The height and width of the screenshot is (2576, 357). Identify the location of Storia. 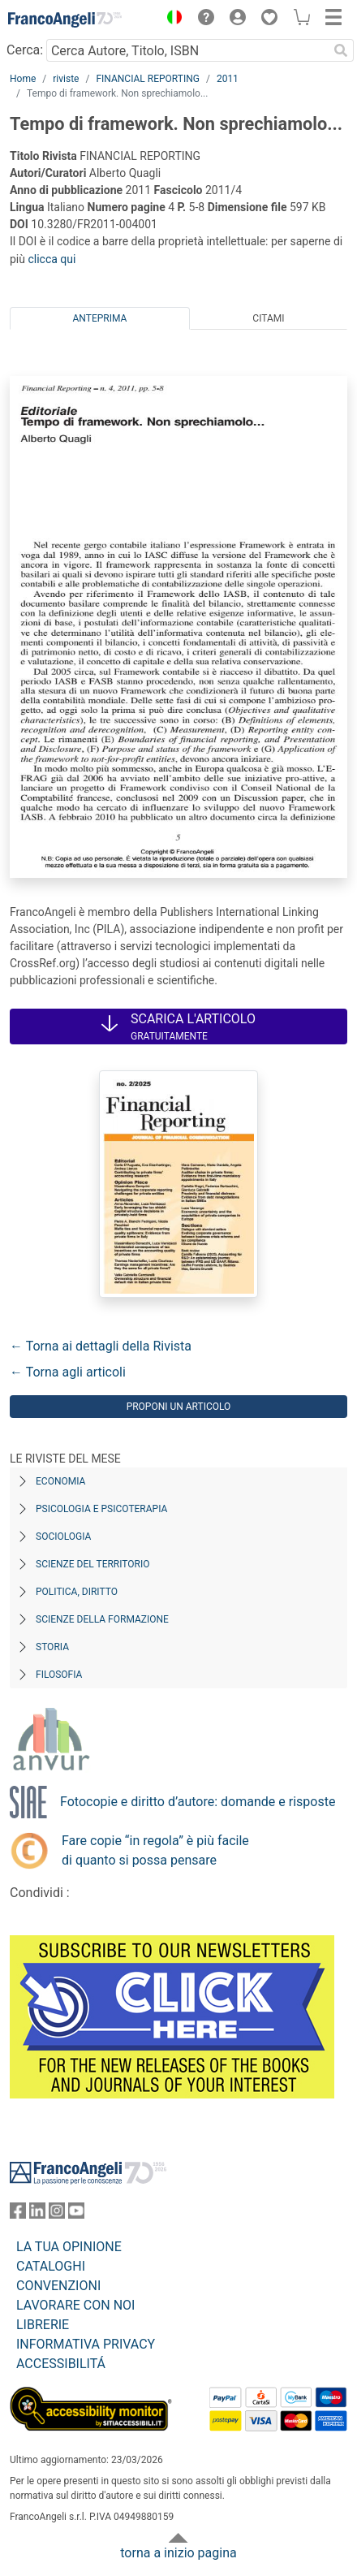
(52, 1647).